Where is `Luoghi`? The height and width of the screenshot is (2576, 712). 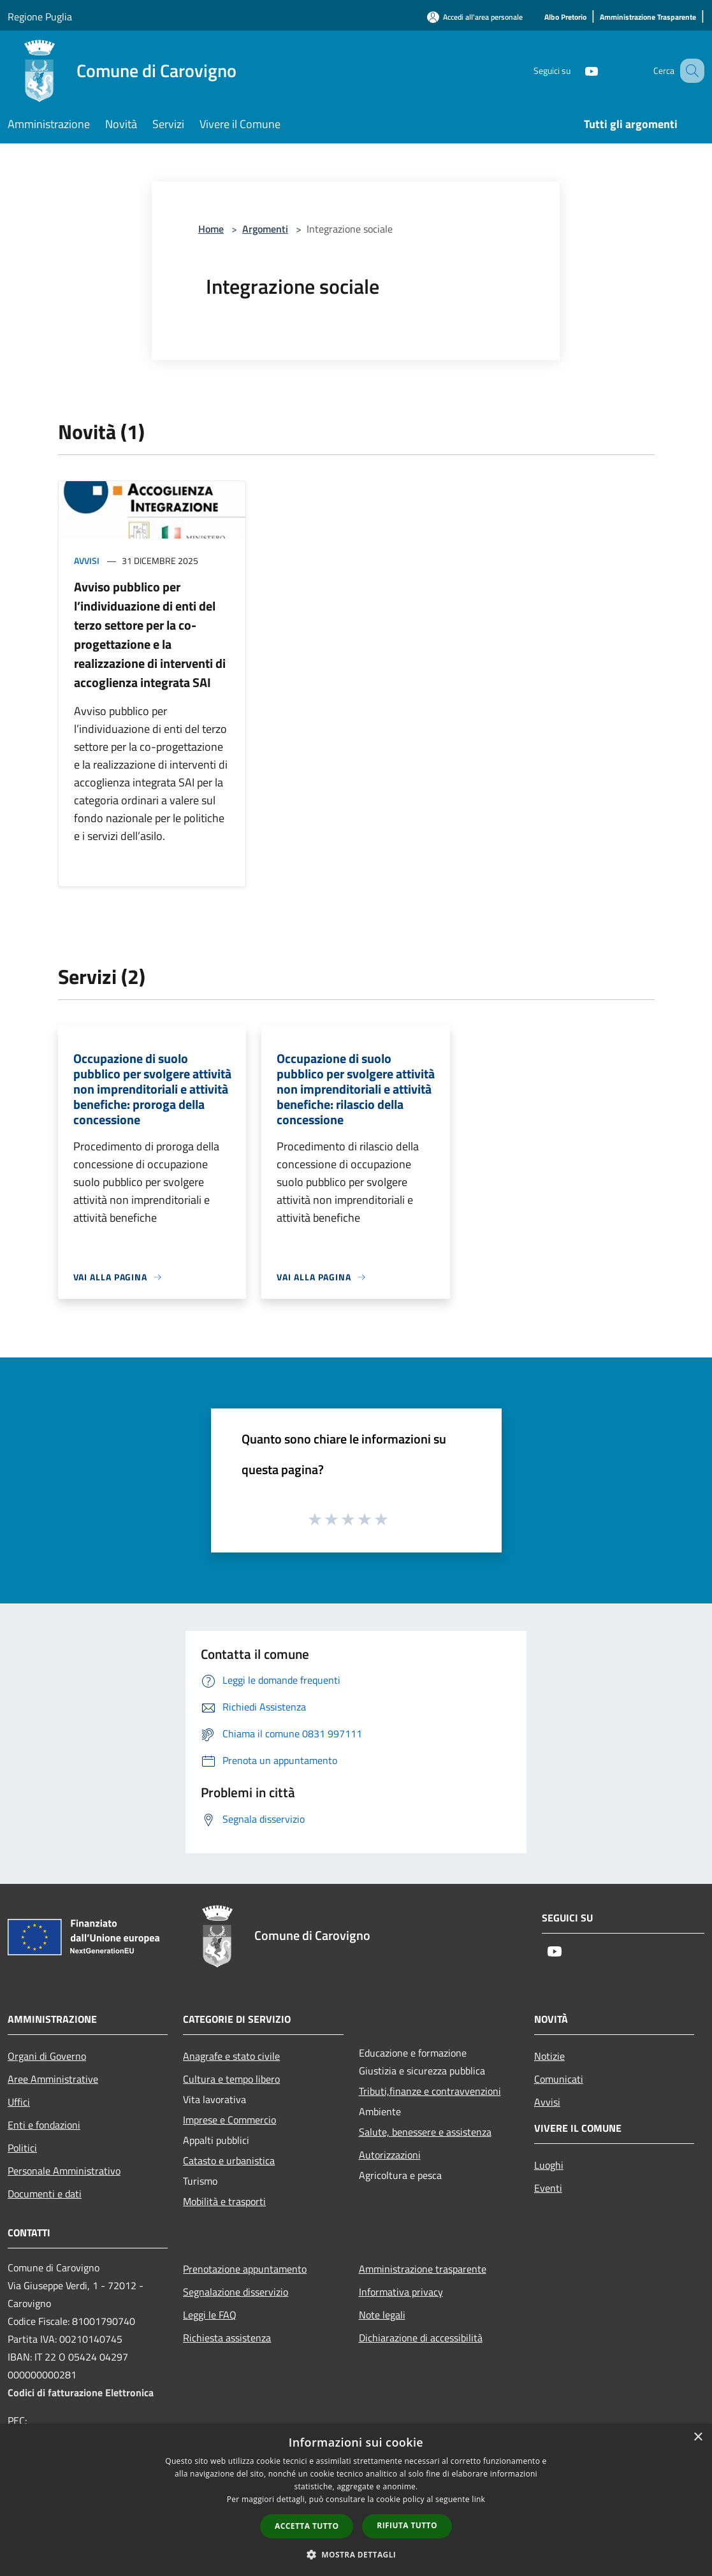 Luoghi is located at coordinates (548, 2165).